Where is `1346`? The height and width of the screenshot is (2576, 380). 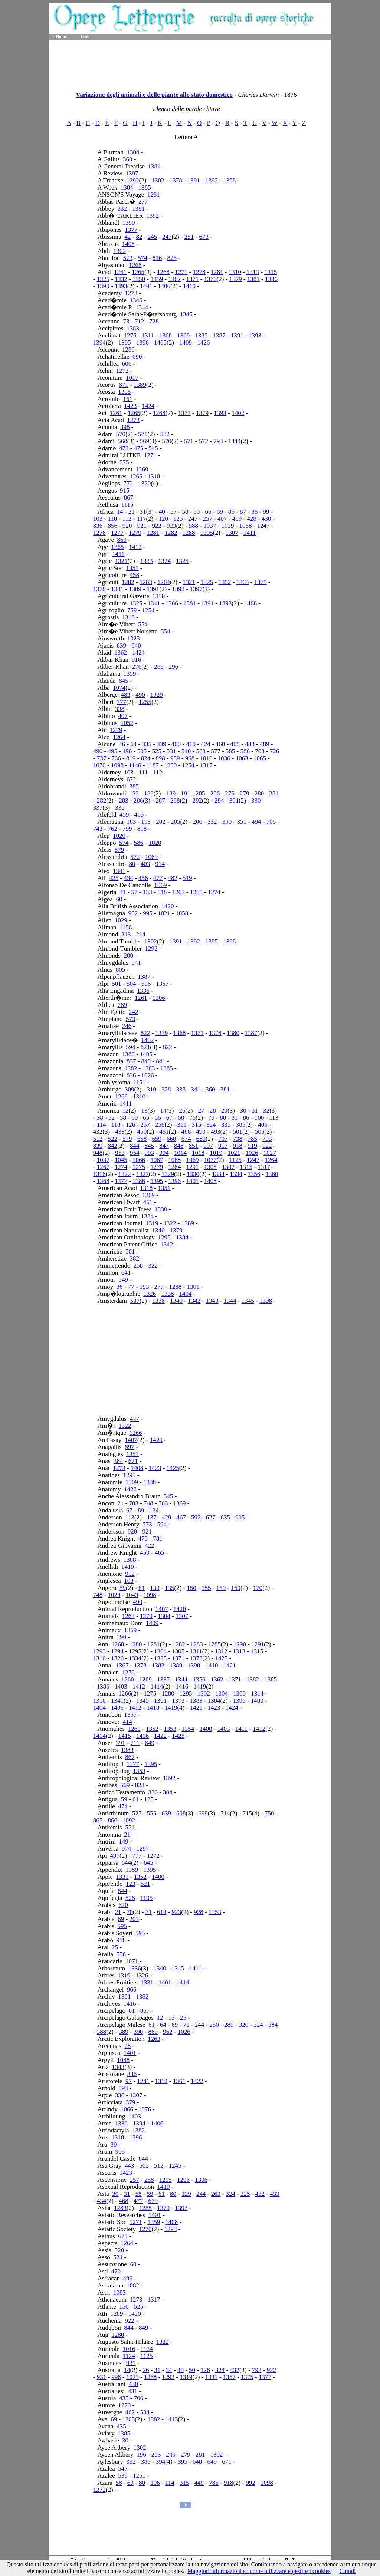 1346 is located at coordinates (136, 300).